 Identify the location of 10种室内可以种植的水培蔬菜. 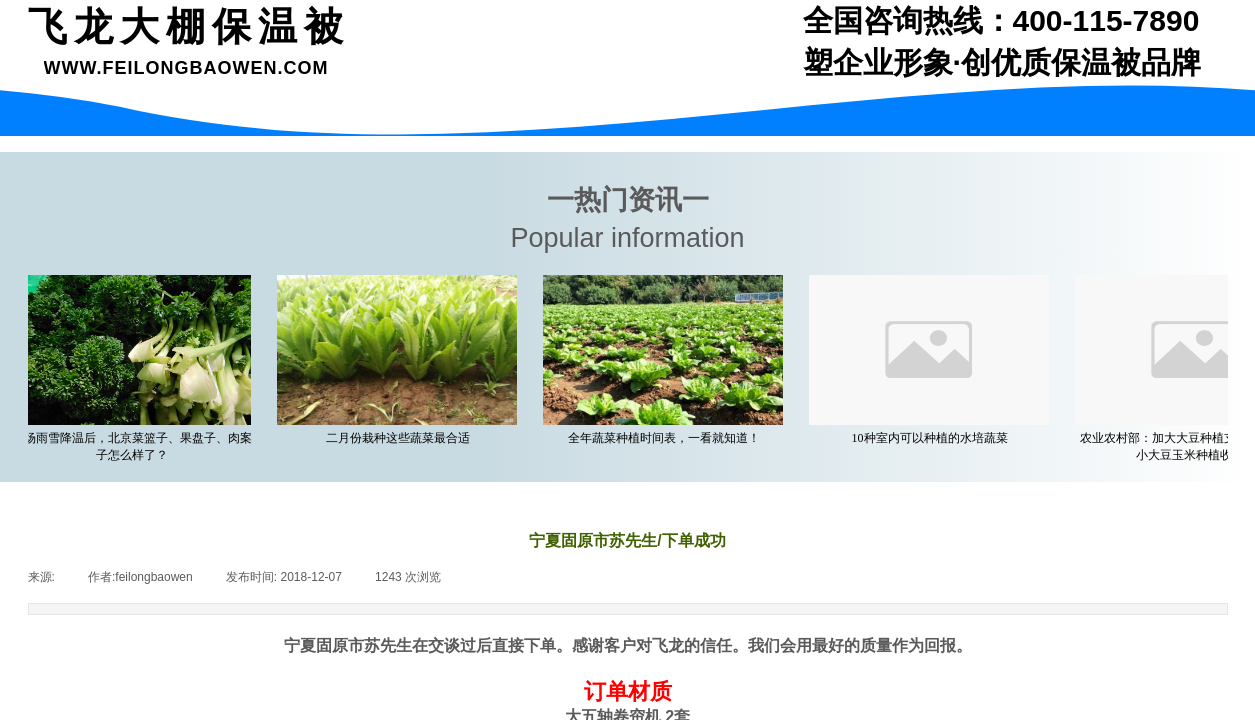
(933, 438).